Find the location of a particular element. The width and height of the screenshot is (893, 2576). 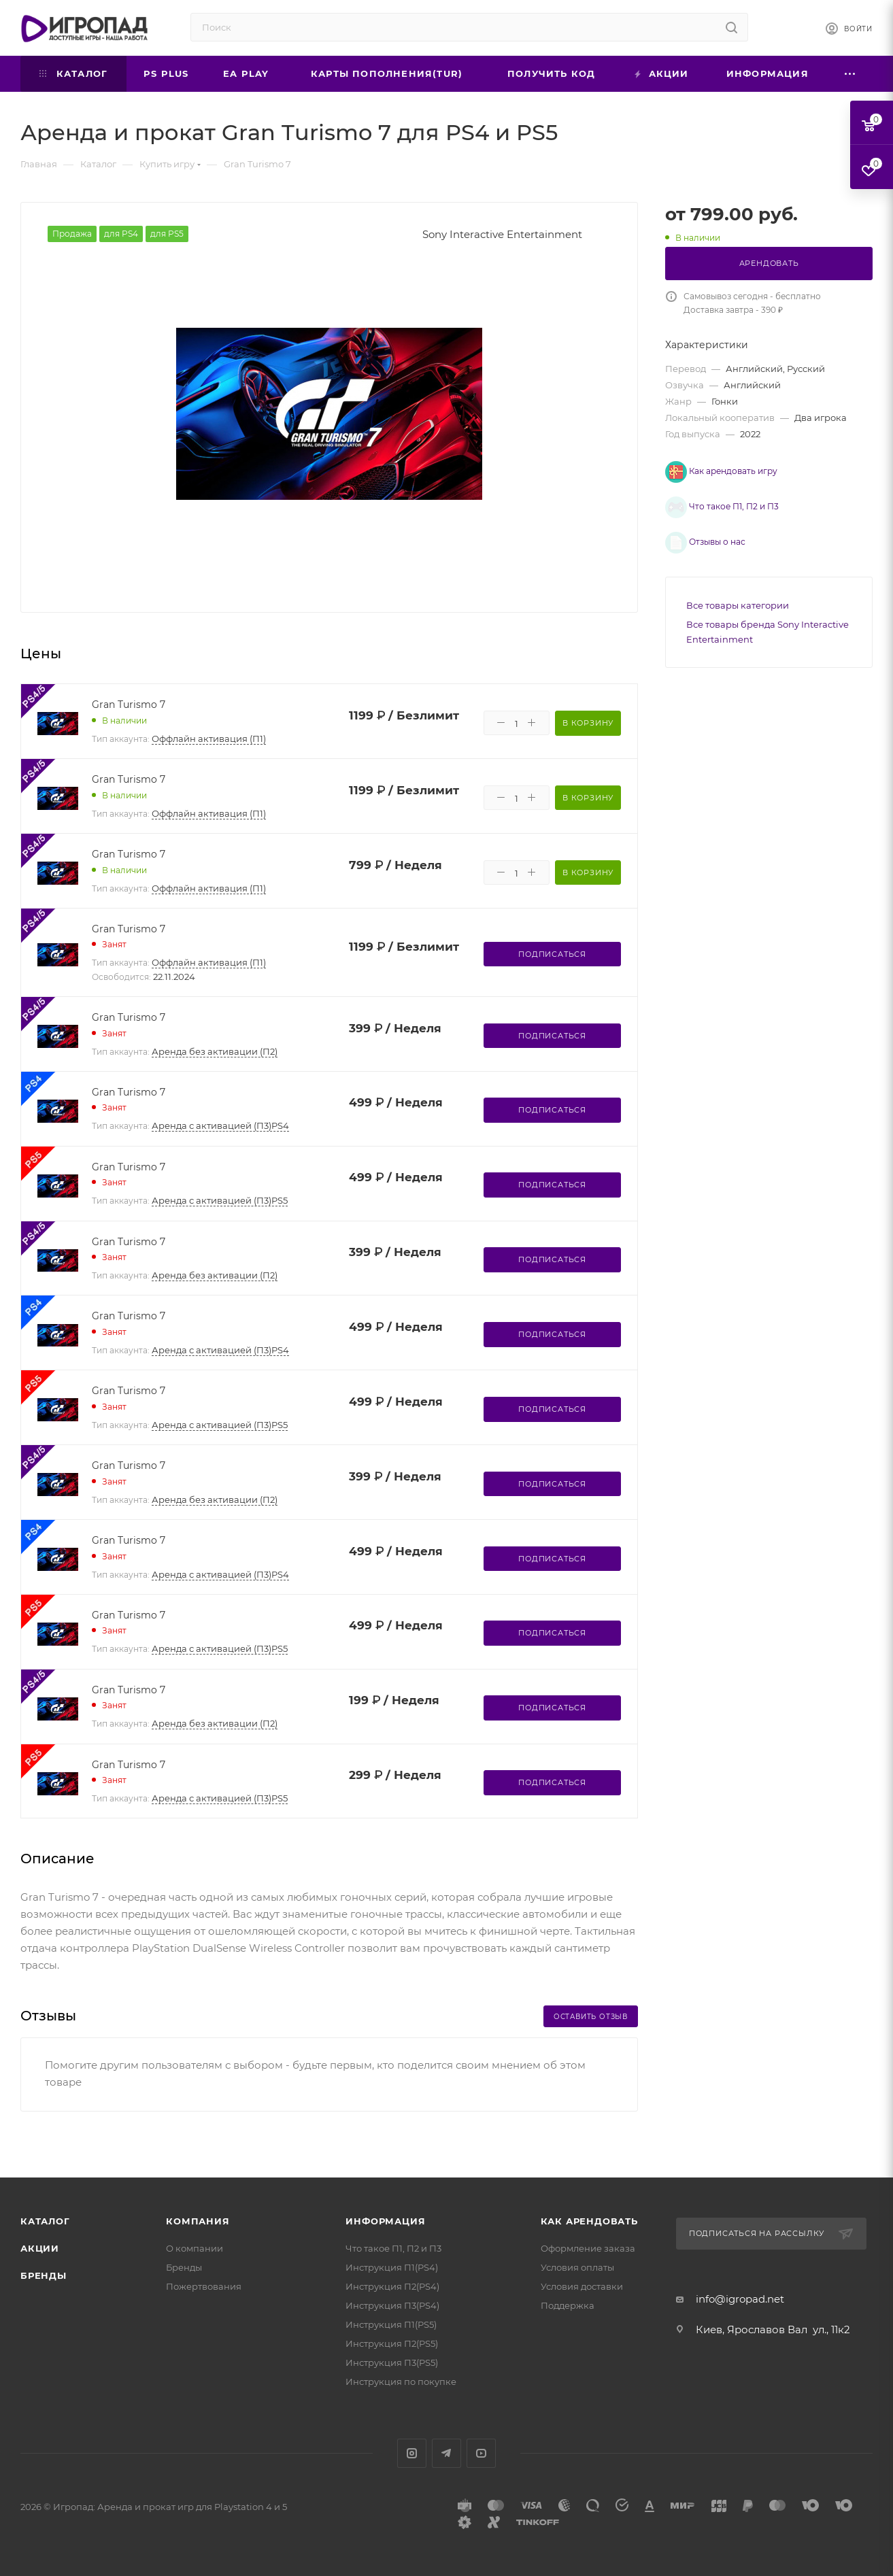

Поддержка is located at coordinates (567, 2305).